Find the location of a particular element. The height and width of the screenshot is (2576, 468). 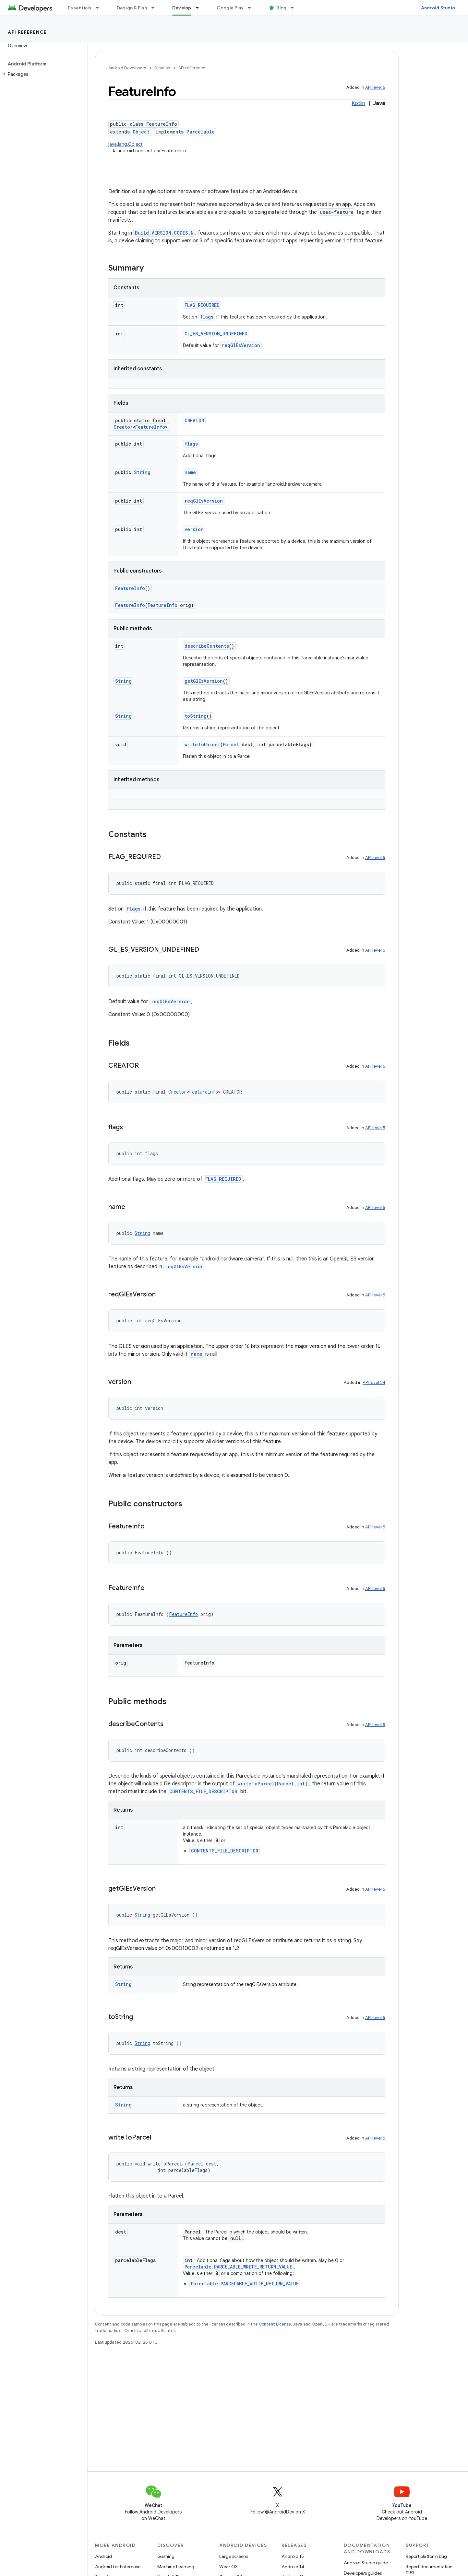

Develop is located at coordinates (162, 68).